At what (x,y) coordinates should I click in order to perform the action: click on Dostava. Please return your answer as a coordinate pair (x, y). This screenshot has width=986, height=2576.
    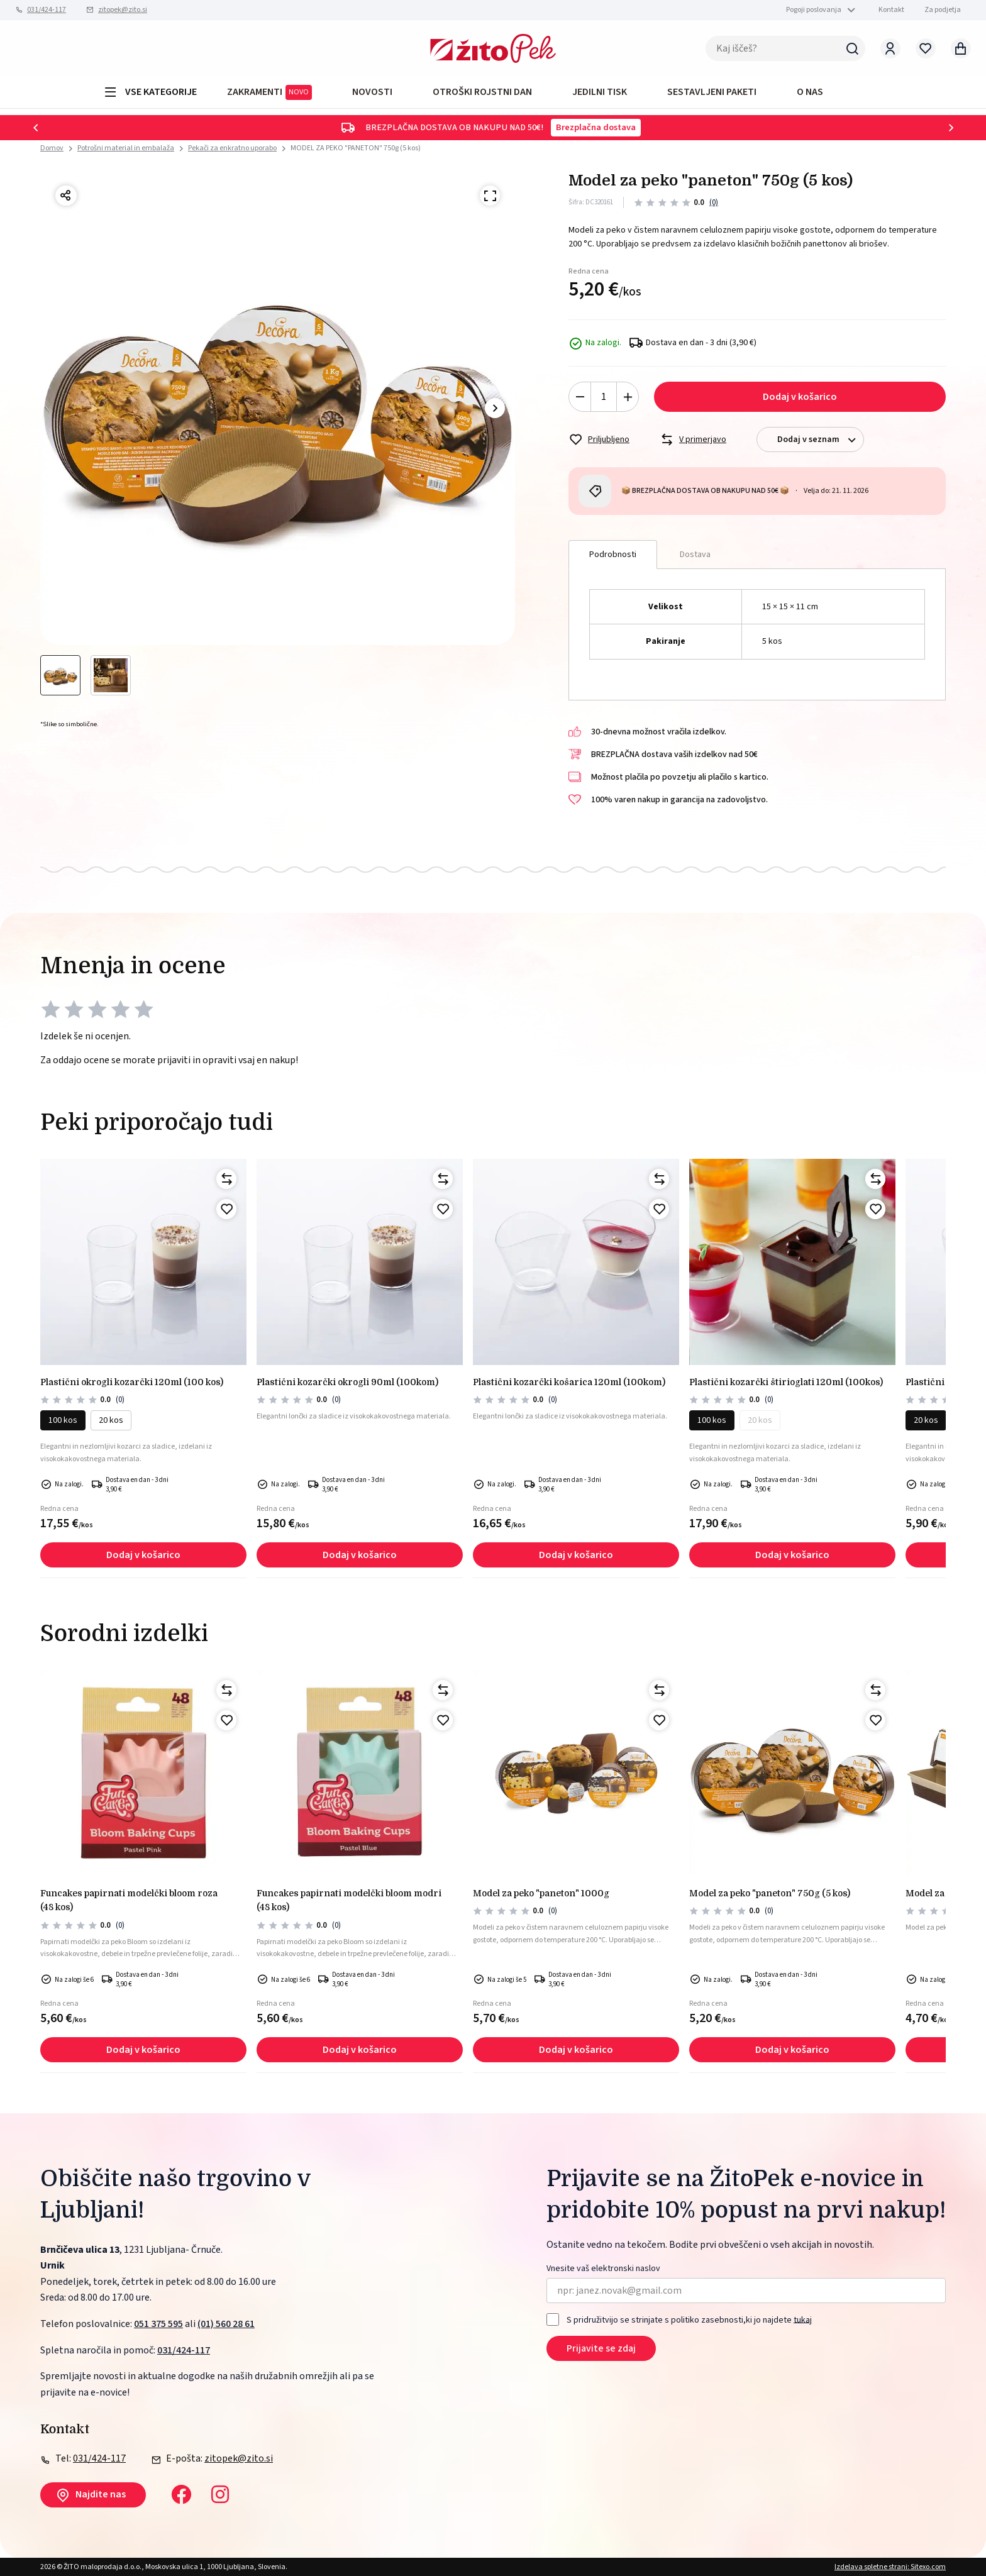
    Looking at the image, I should click on (695, 554).